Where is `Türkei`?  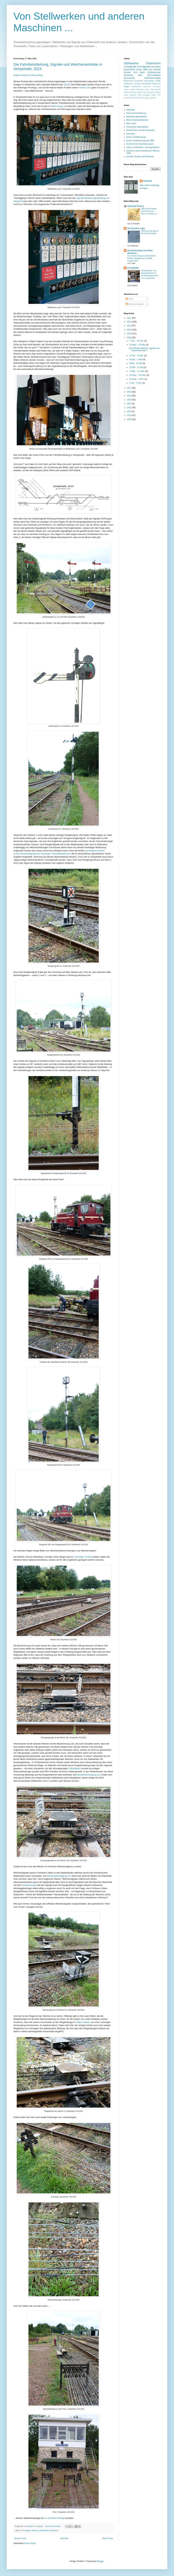
Türkei is located at coordinates (152, 89).